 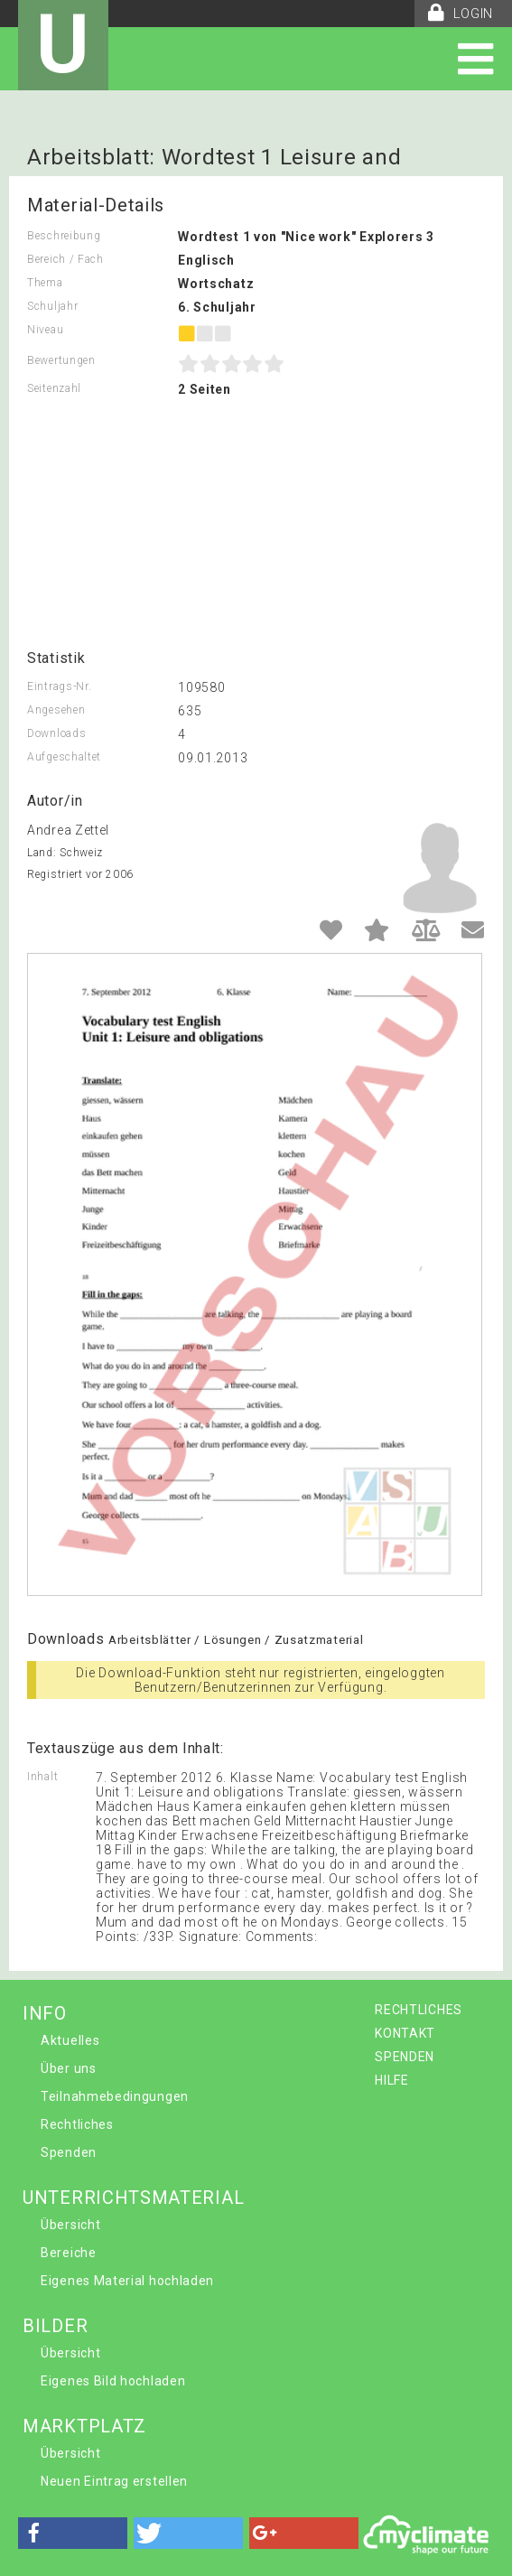 What do you see at coordinates (45, 329) in the screenshot?
I see `Niveau` at bounding box center [45, 329].